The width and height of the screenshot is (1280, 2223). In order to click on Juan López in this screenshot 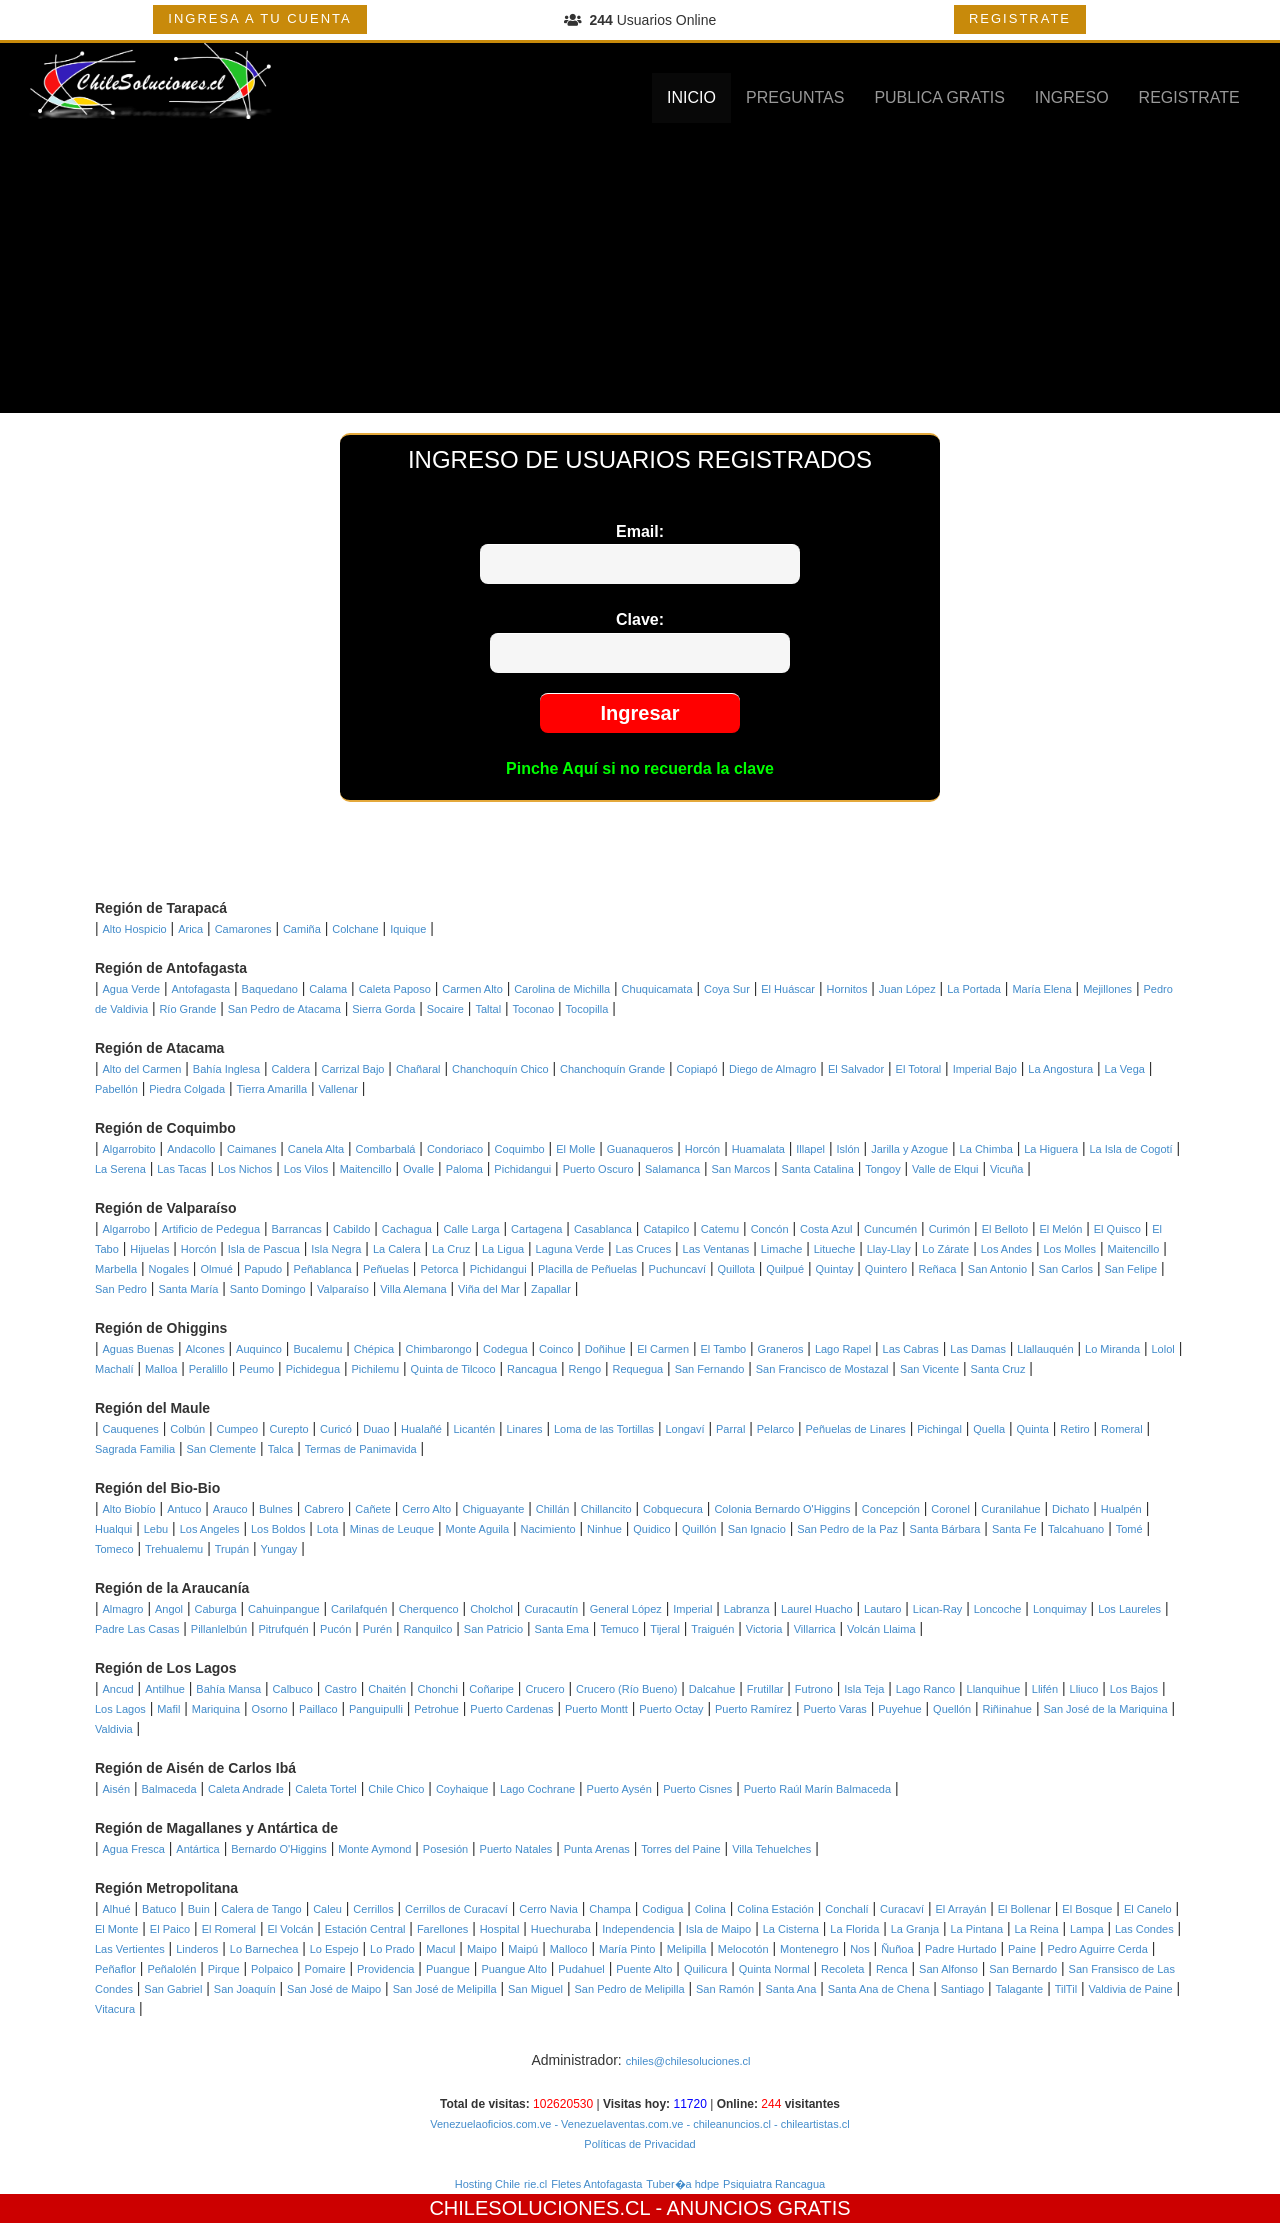, I will do `click(907, 989)`.